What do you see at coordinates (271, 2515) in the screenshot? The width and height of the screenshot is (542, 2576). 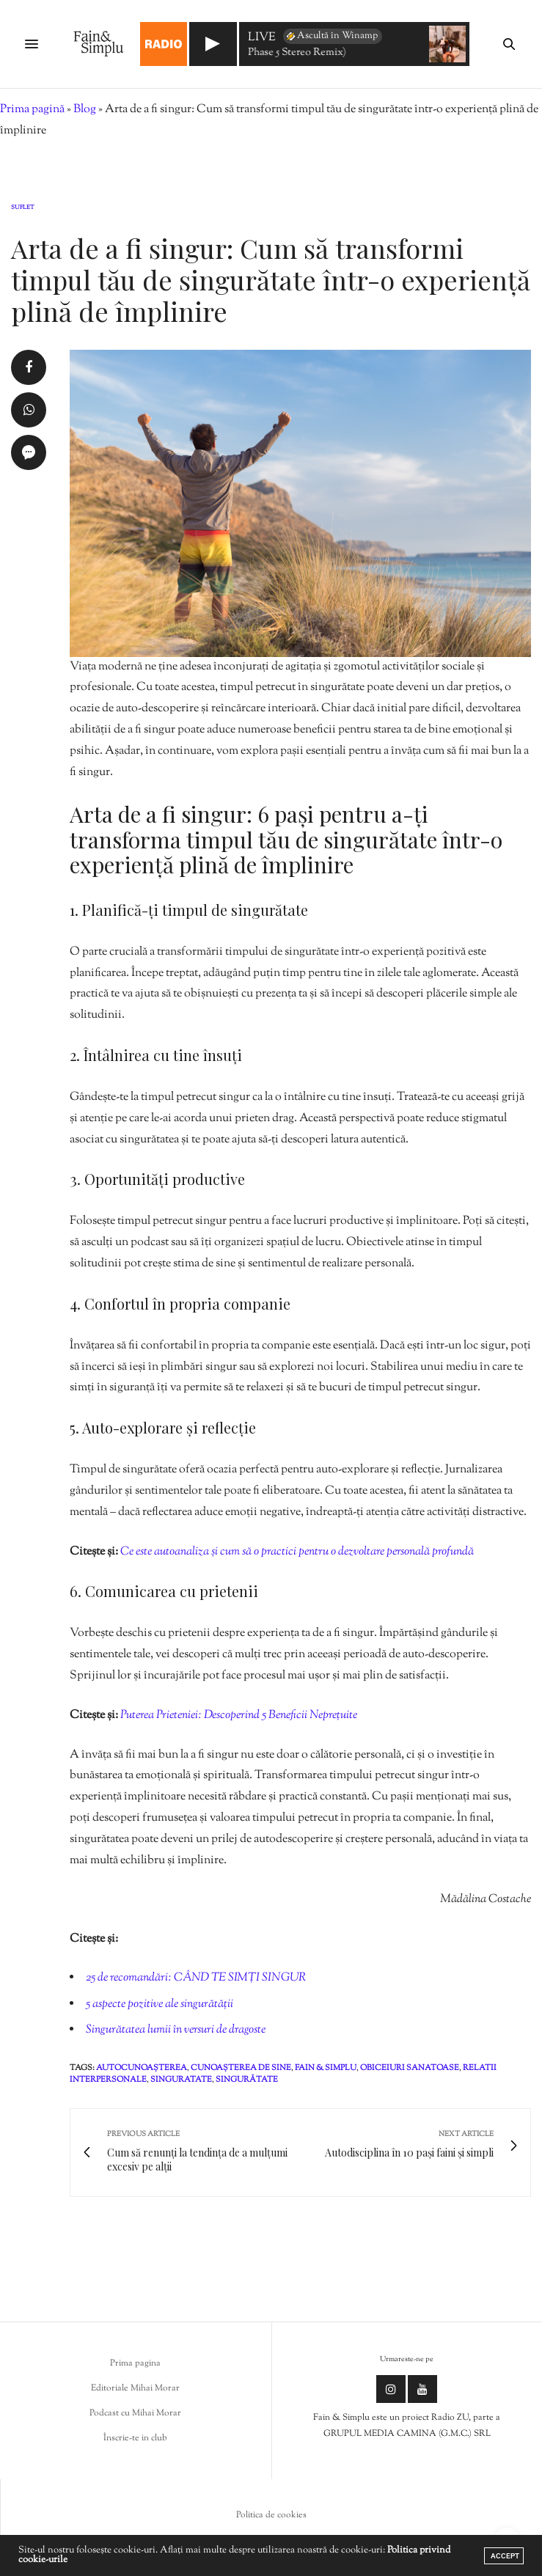 I see `Politica de cookies` at bounding box center [271, 2515].